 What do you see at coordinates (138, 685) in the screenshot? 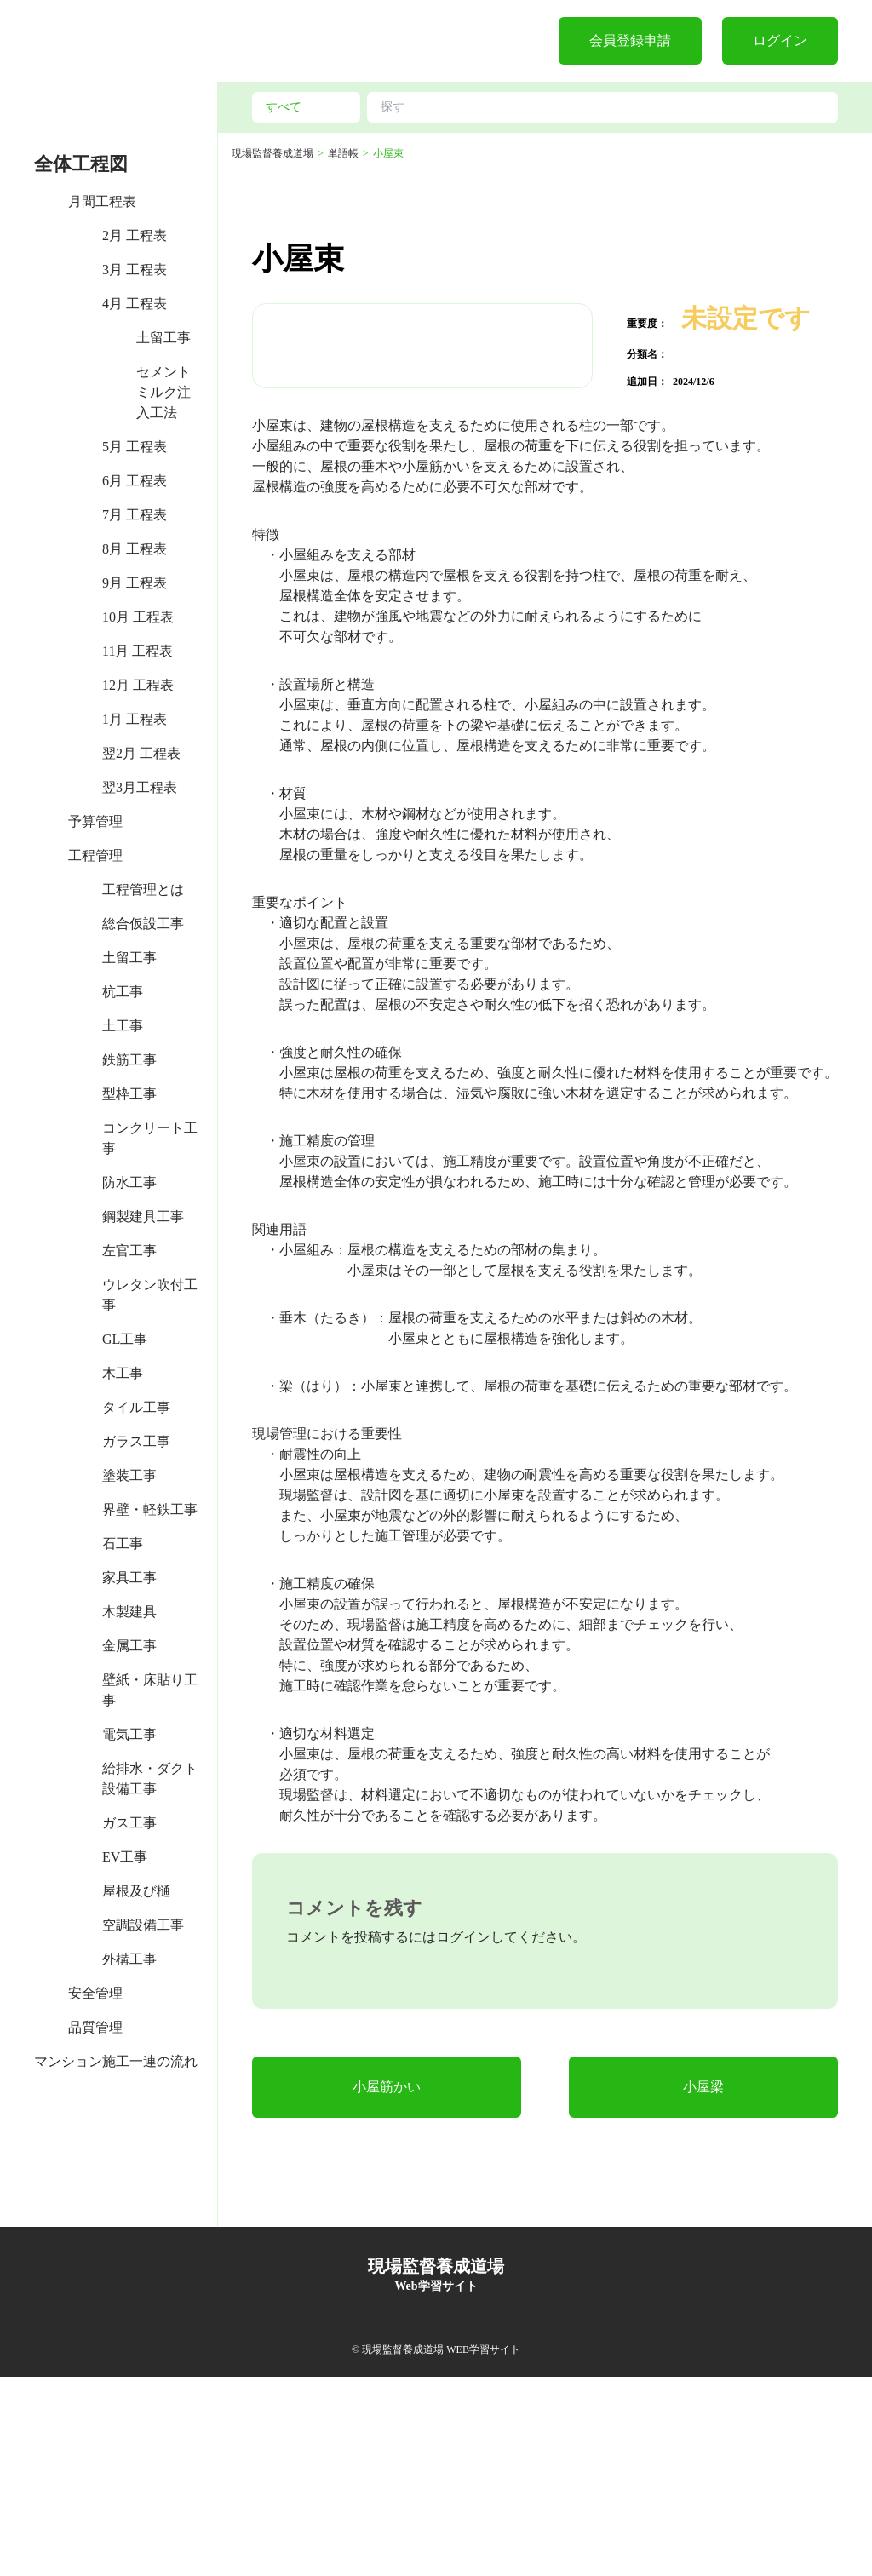
I see `12月 工程表` at bounding box center [138, 685].